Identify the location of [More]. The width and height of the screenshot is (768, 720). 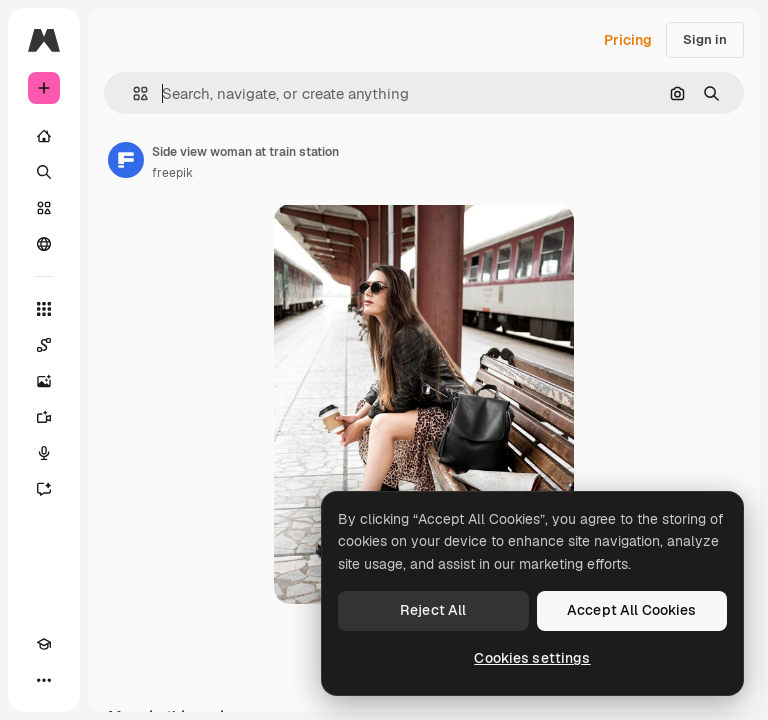
(44, 680).